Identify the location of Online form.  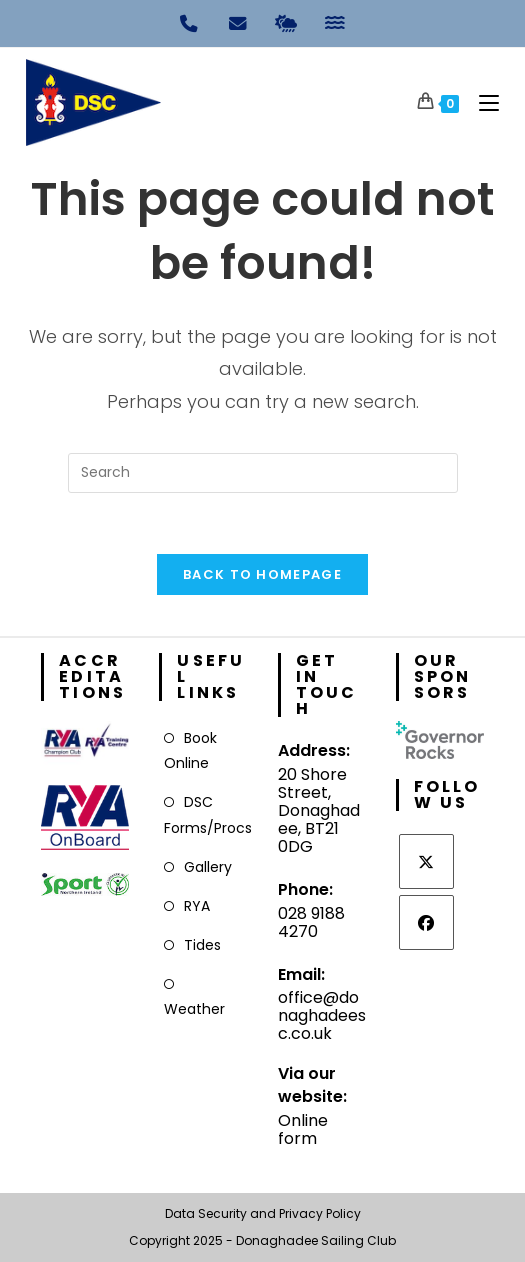
(303, 1129).